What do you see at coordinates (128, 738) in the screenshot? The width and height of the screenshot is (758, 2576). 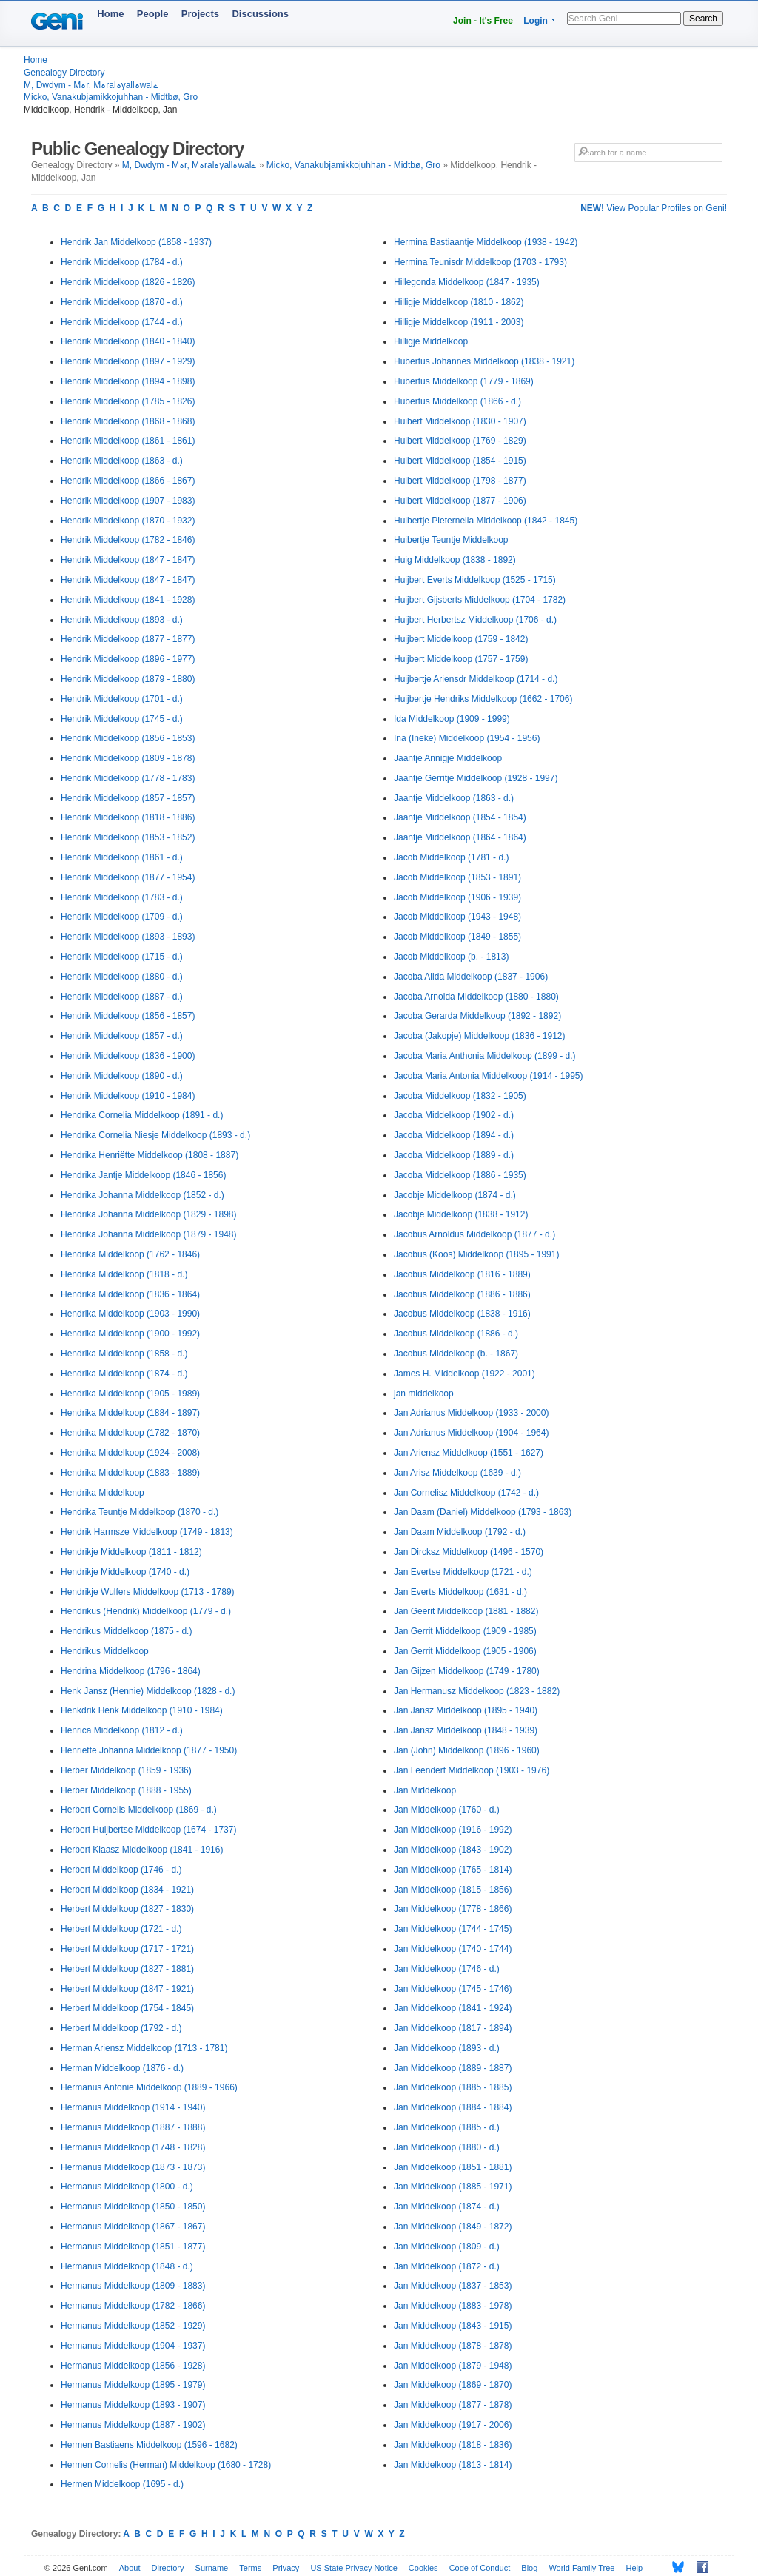 I see `Hendrik Middelkoop (1856 - 1853)` at bounding box center [128, 738].